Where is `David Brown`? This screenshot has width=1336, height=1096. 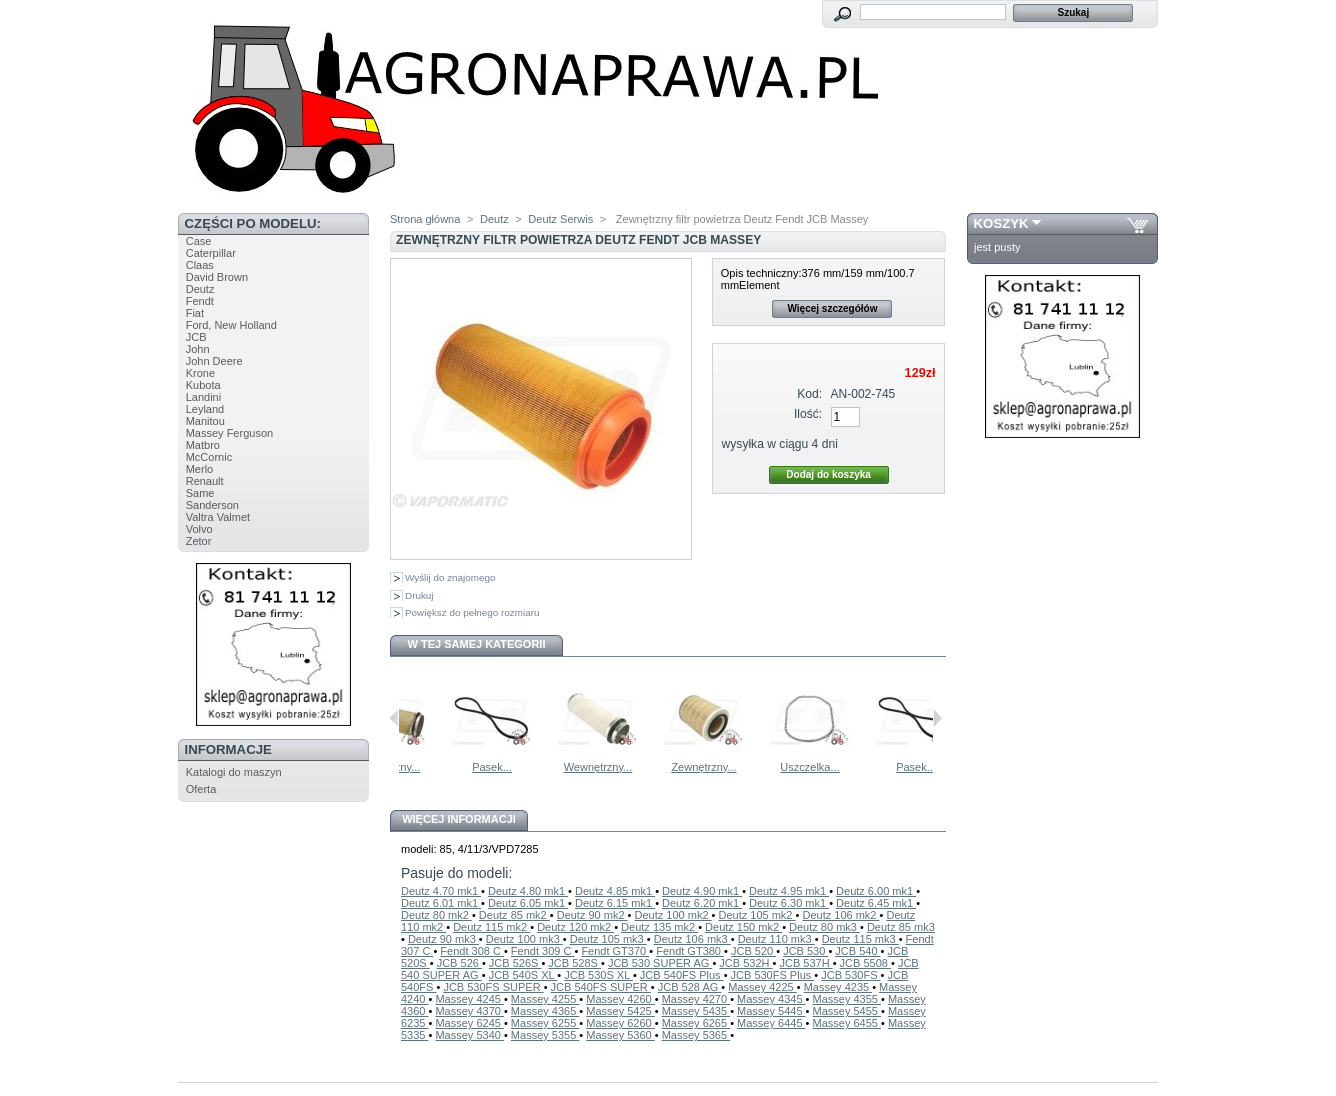
David Brown is located at coordinates (217, 277).